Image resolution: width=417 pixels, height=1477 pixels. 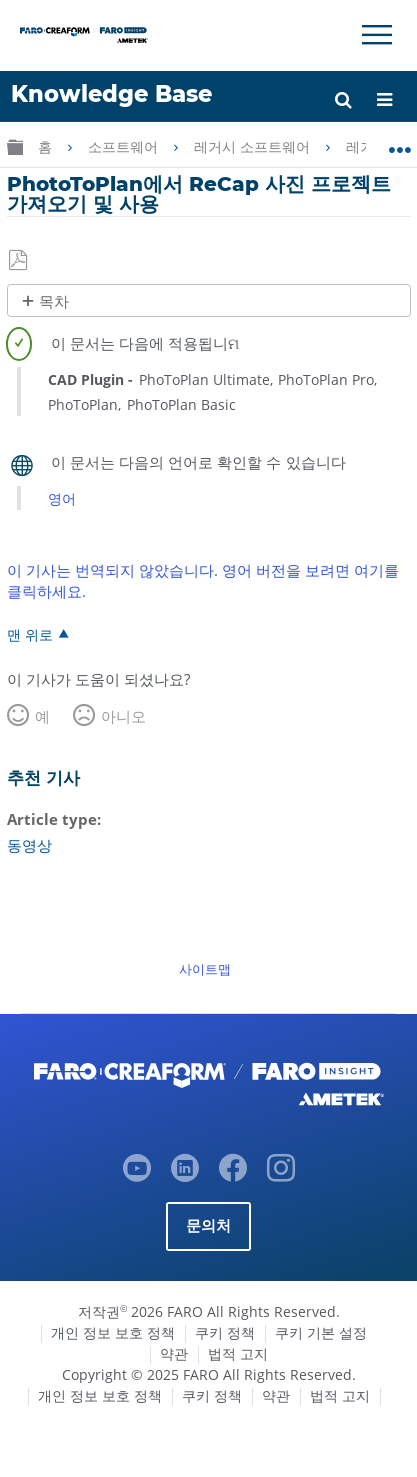 What do you see at coordinates (29, 845) in the screenshot?
I see `동영상` at bounding box center [29, 845].